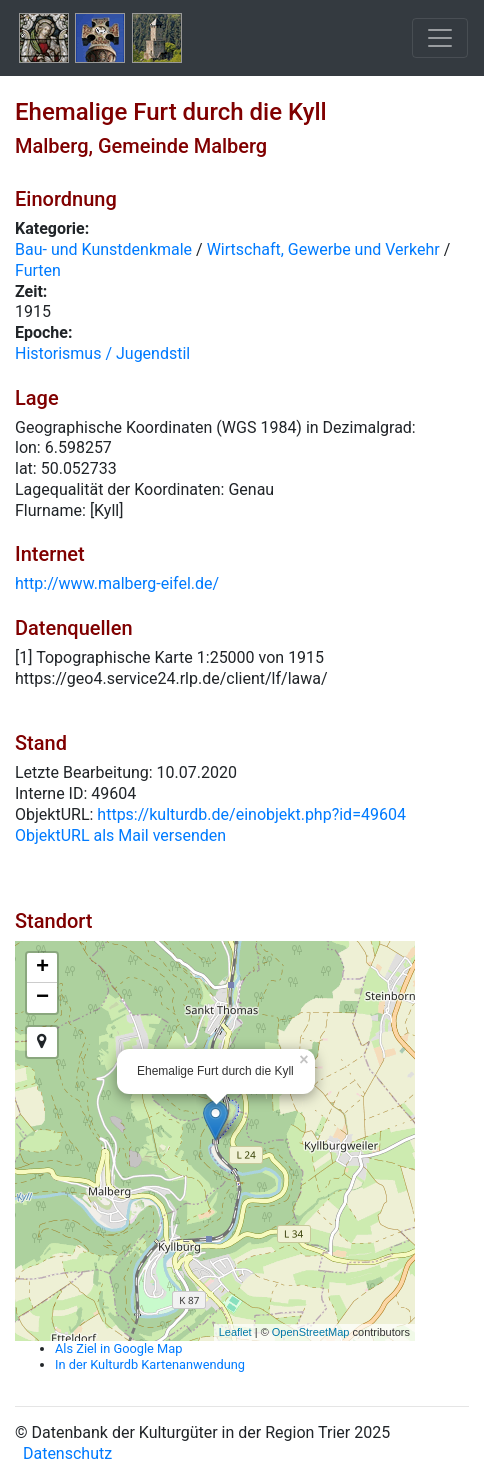 This screenshot has height=1481, width=484. What do you see at coordinates (150, 1364) in the screenshot?
I see `In der Kulturdb Kartenanwendung` at bounding box center [150, 1364].